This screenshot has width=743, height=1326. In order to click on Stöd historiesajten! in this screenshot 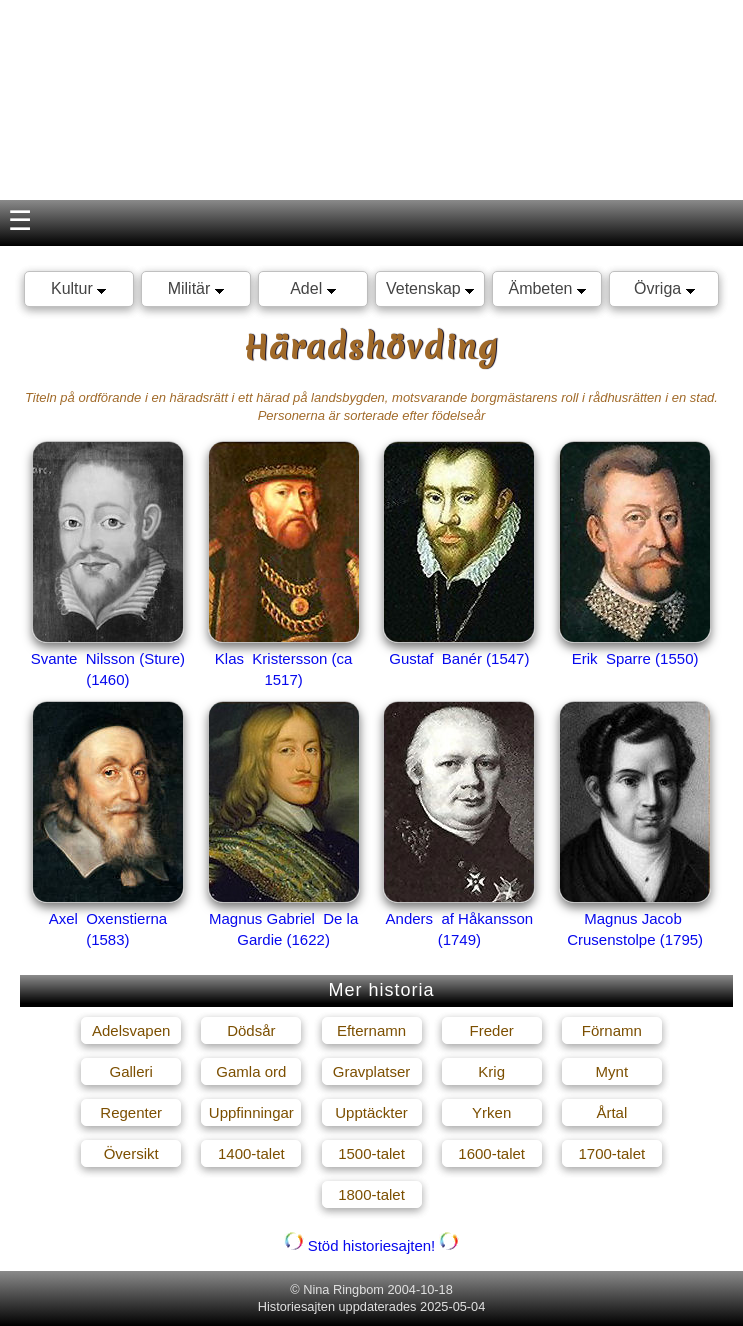, I will do `click(372, 1245)`.